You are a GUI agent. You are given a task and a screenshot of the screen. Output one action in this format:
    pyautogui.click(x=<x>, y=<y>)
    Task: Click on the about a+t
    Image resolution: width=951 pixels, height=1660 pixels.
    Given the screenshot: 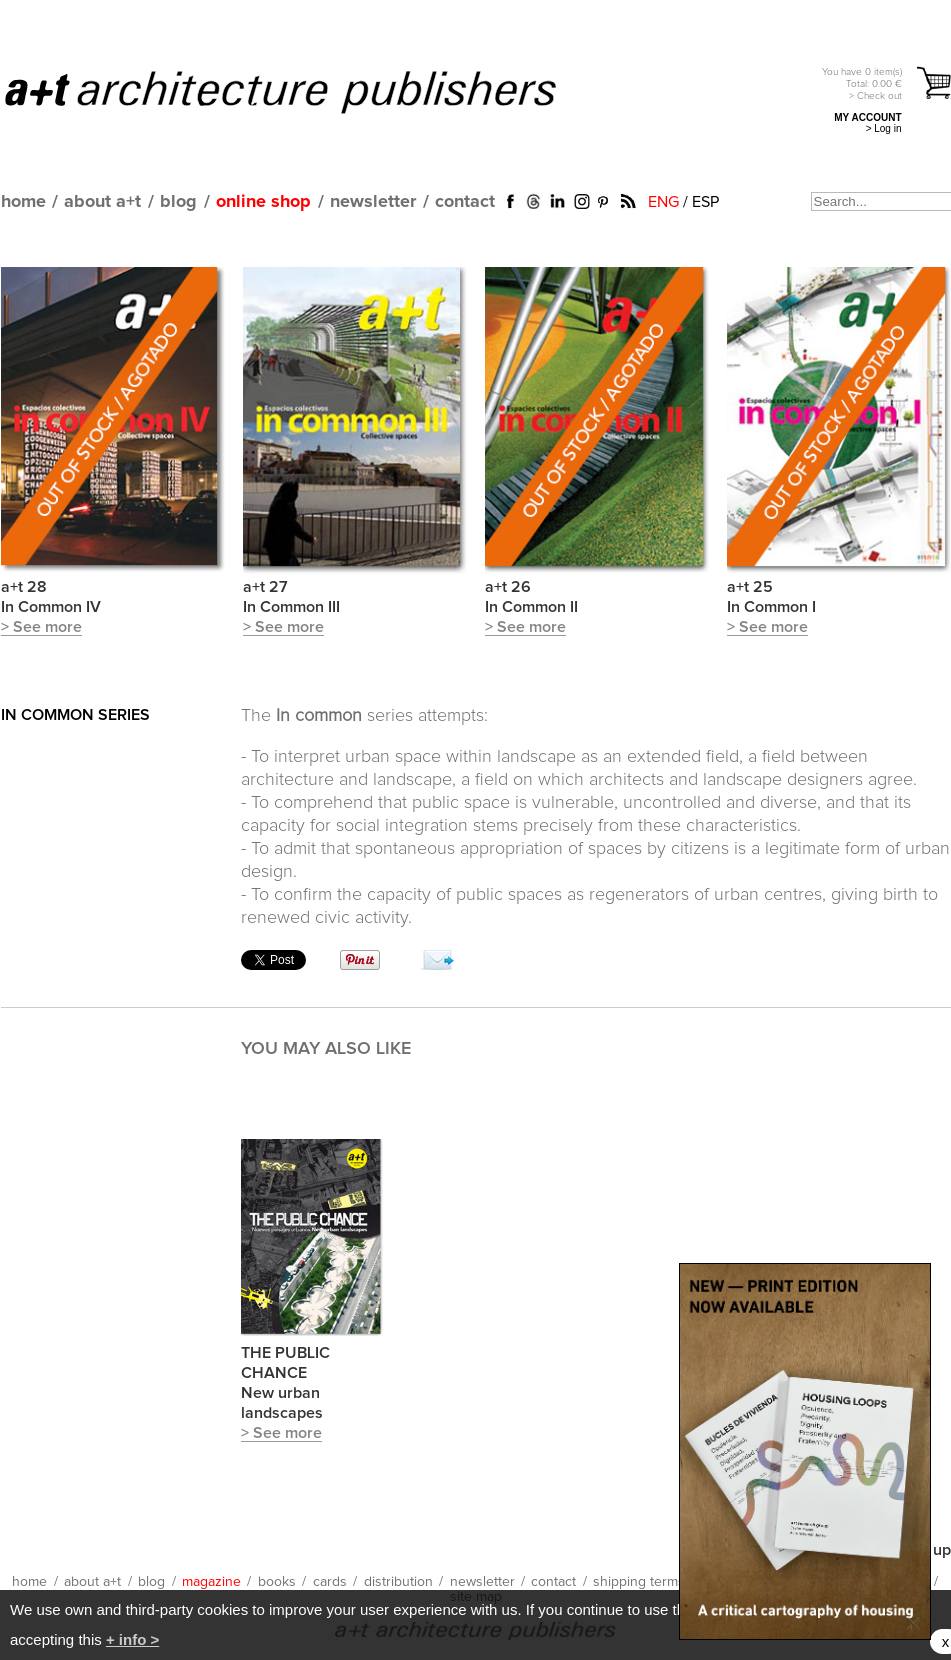 What is the action you would take?
    pyautogui.click(x=102, y=202)
    